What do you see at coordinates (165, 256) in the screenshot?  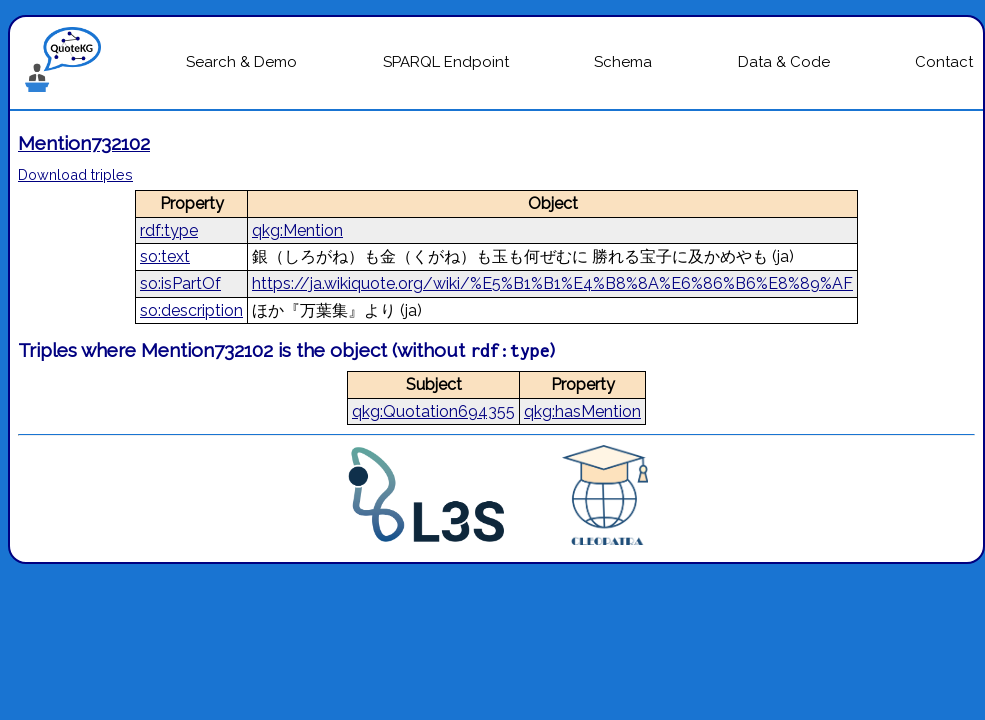 I see `so:text` at bounding box center [165, 256].